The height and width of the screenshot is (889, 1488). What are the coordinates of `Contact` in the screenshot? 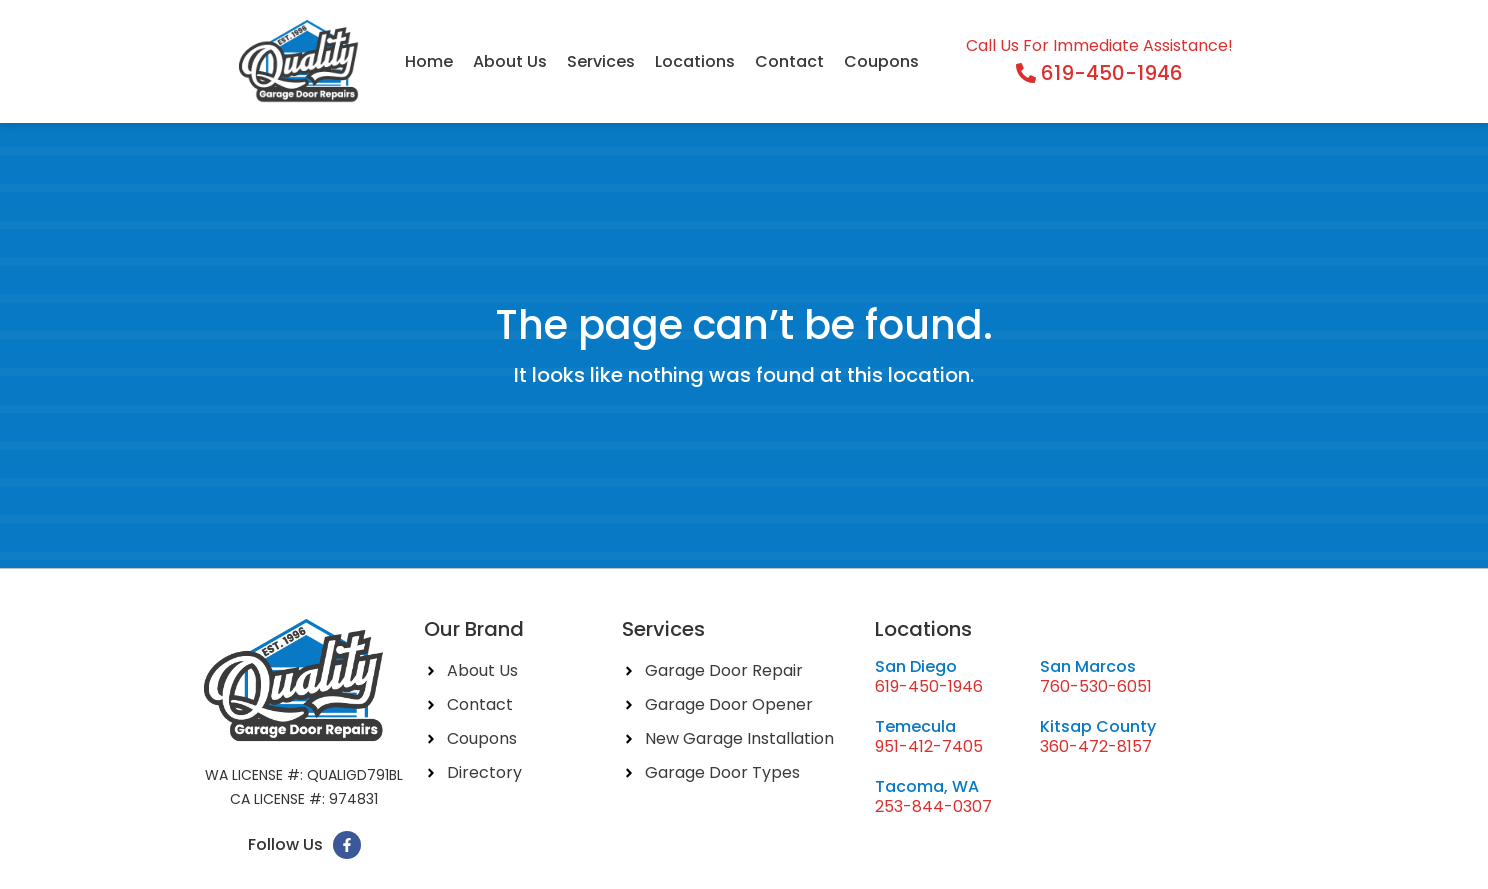 It's located at (789, 61).